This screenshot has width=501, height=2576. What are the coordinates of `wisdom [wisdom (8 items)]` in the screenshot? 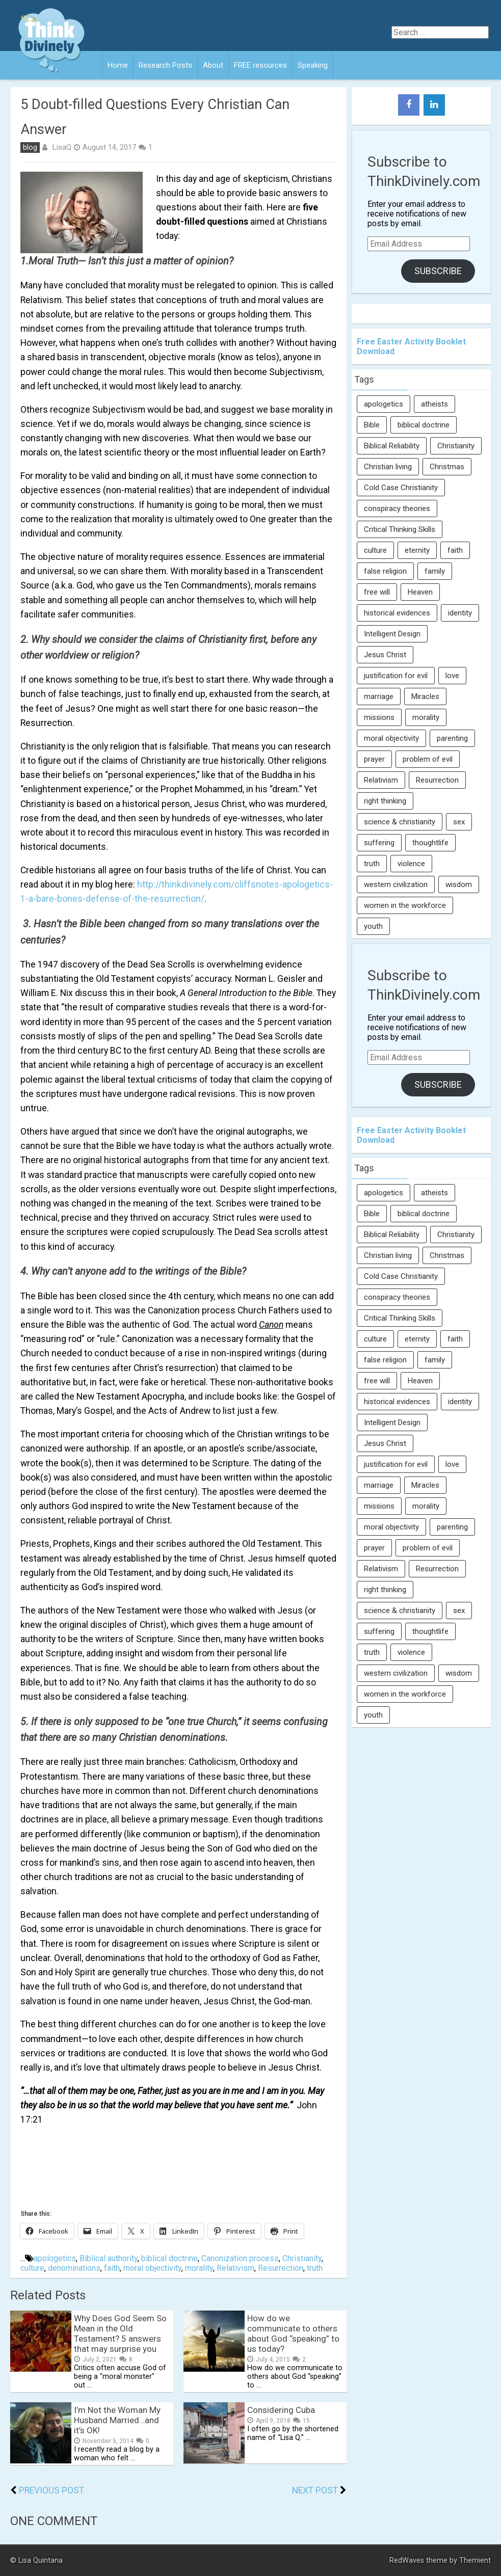 It's located at (458, 884).